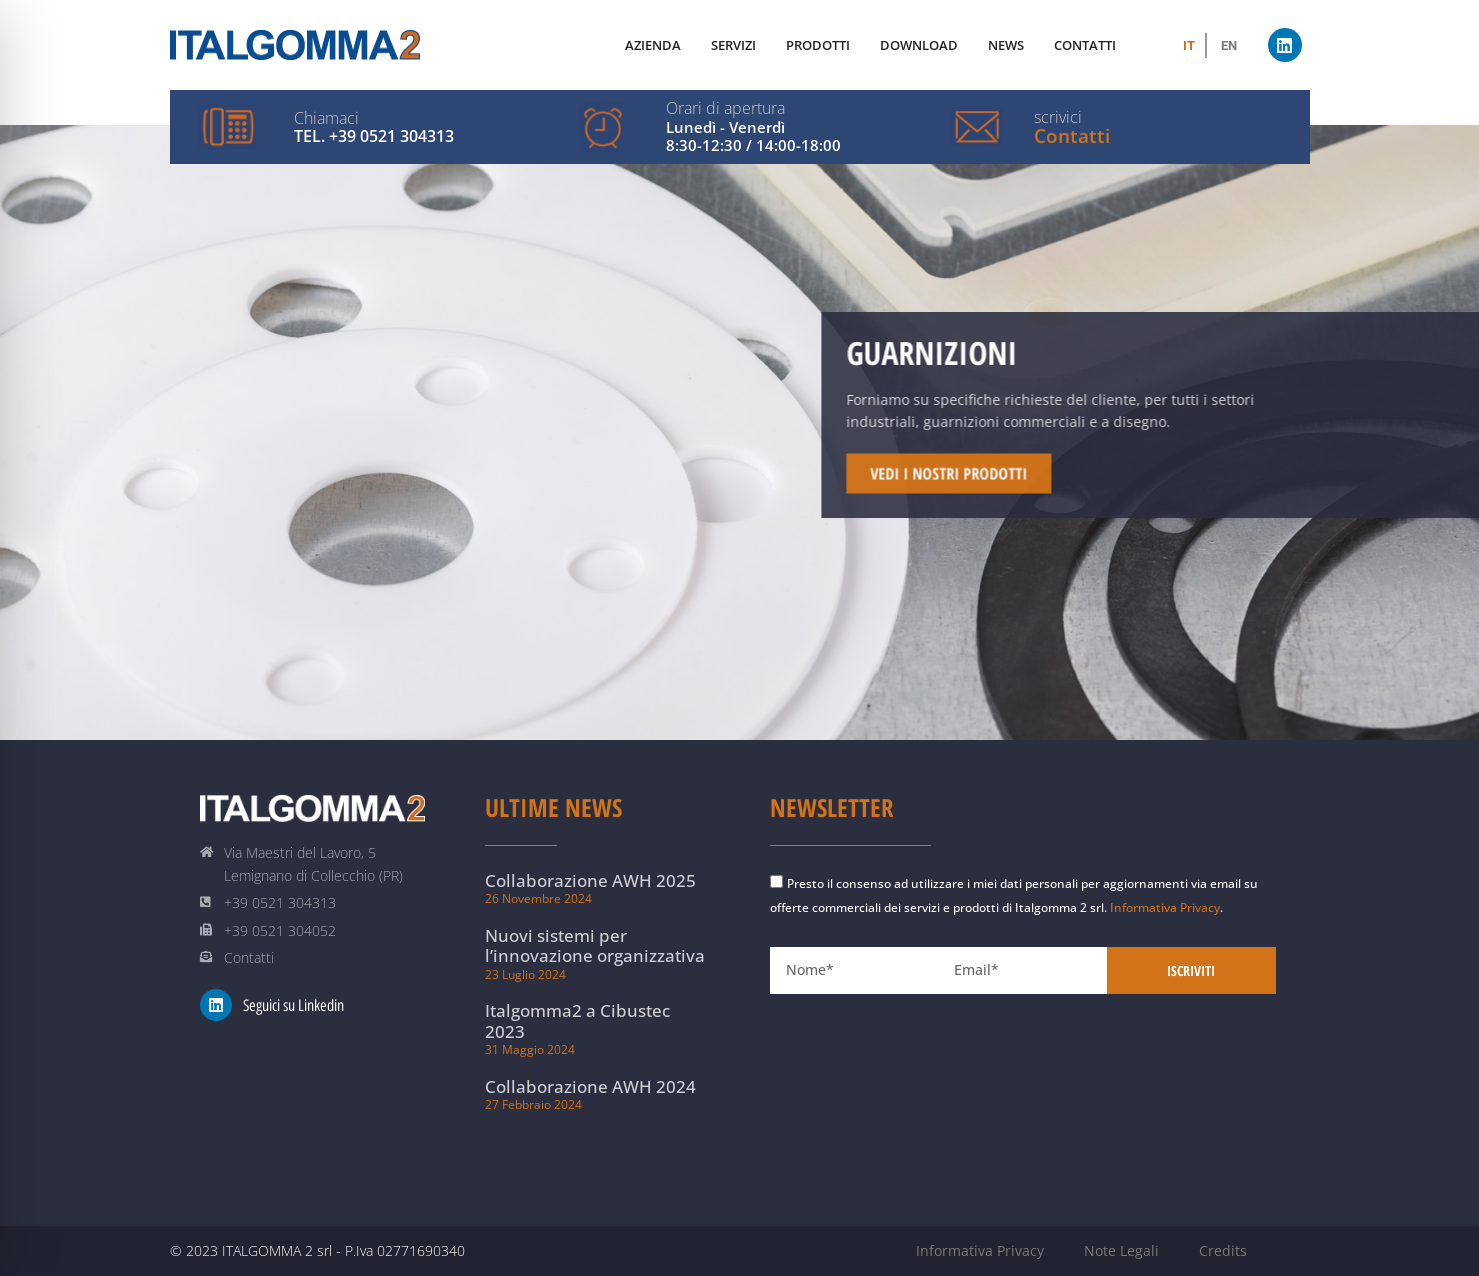 The height and width of the screenshot is (1276, 1479). I want to click on Download, so click(919, 45).